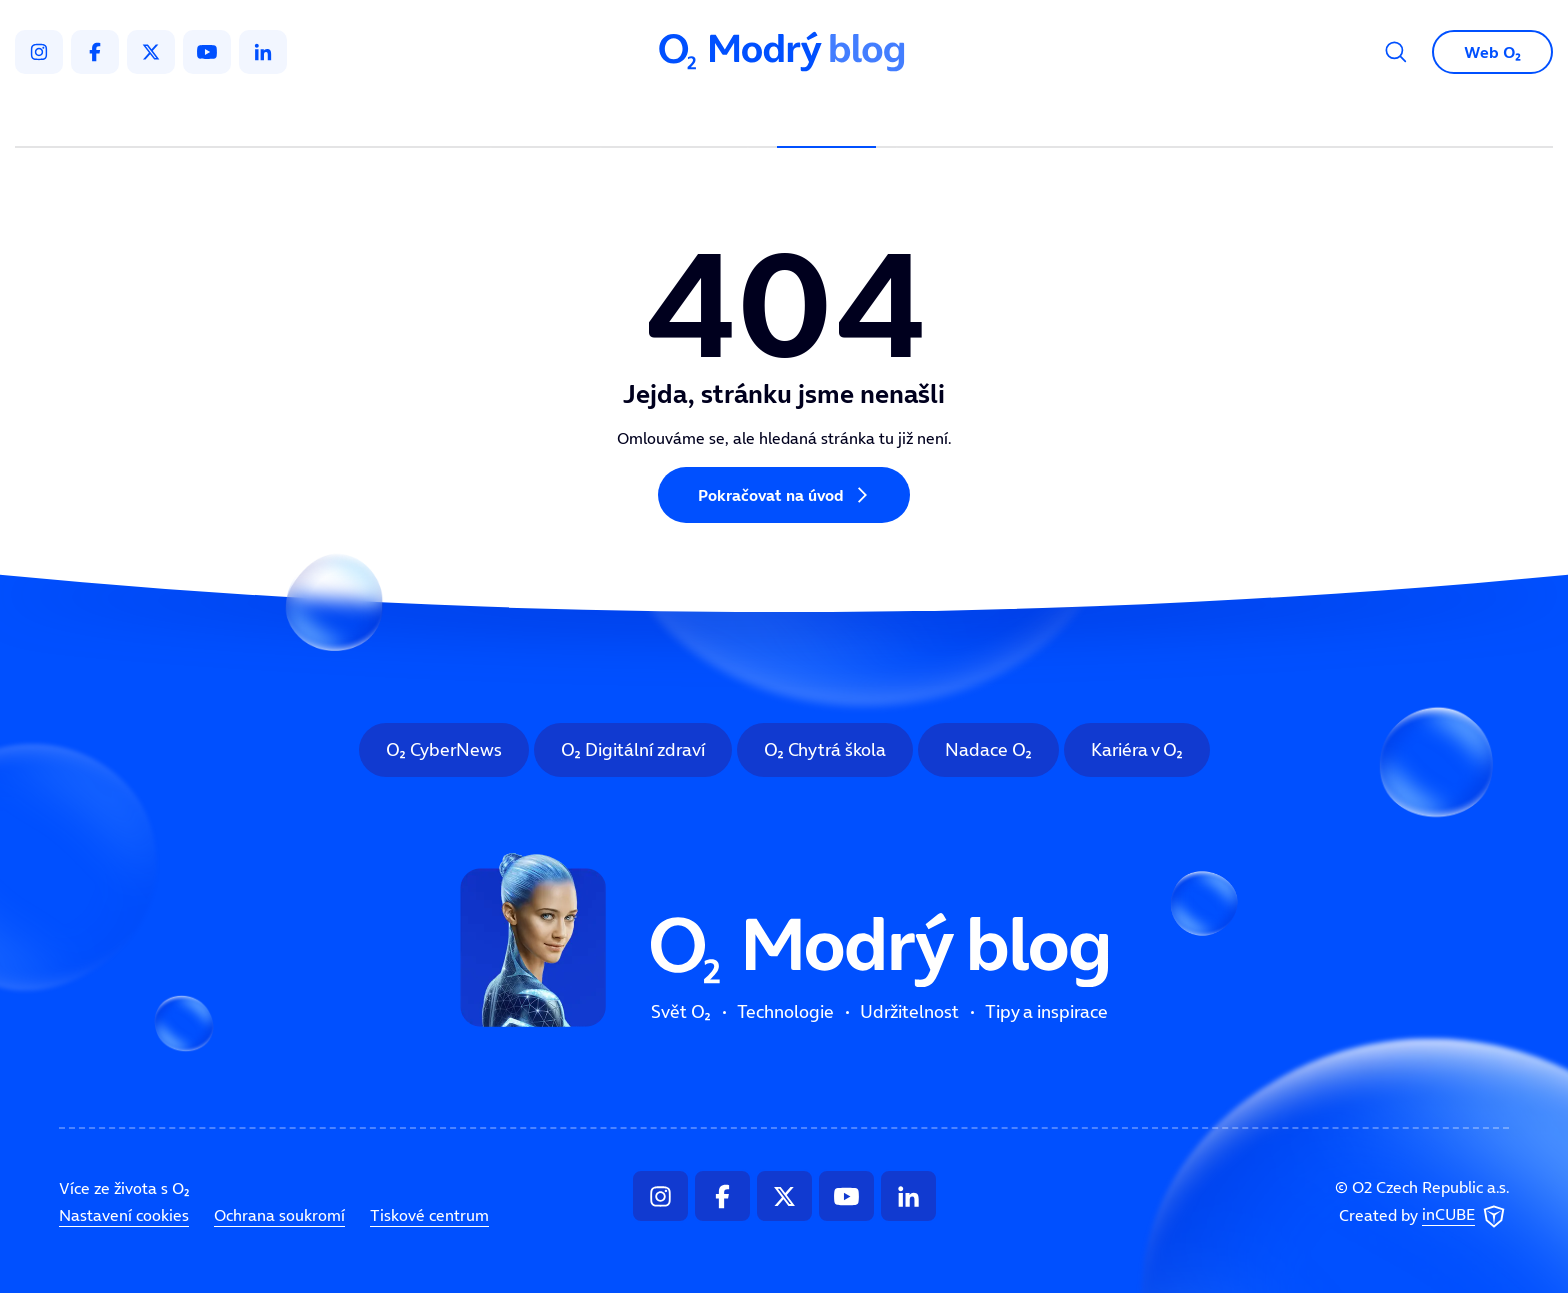 This screenshot has height=1293, width=1568. I want to click on Tiskové centrum, so click(429, 1215).